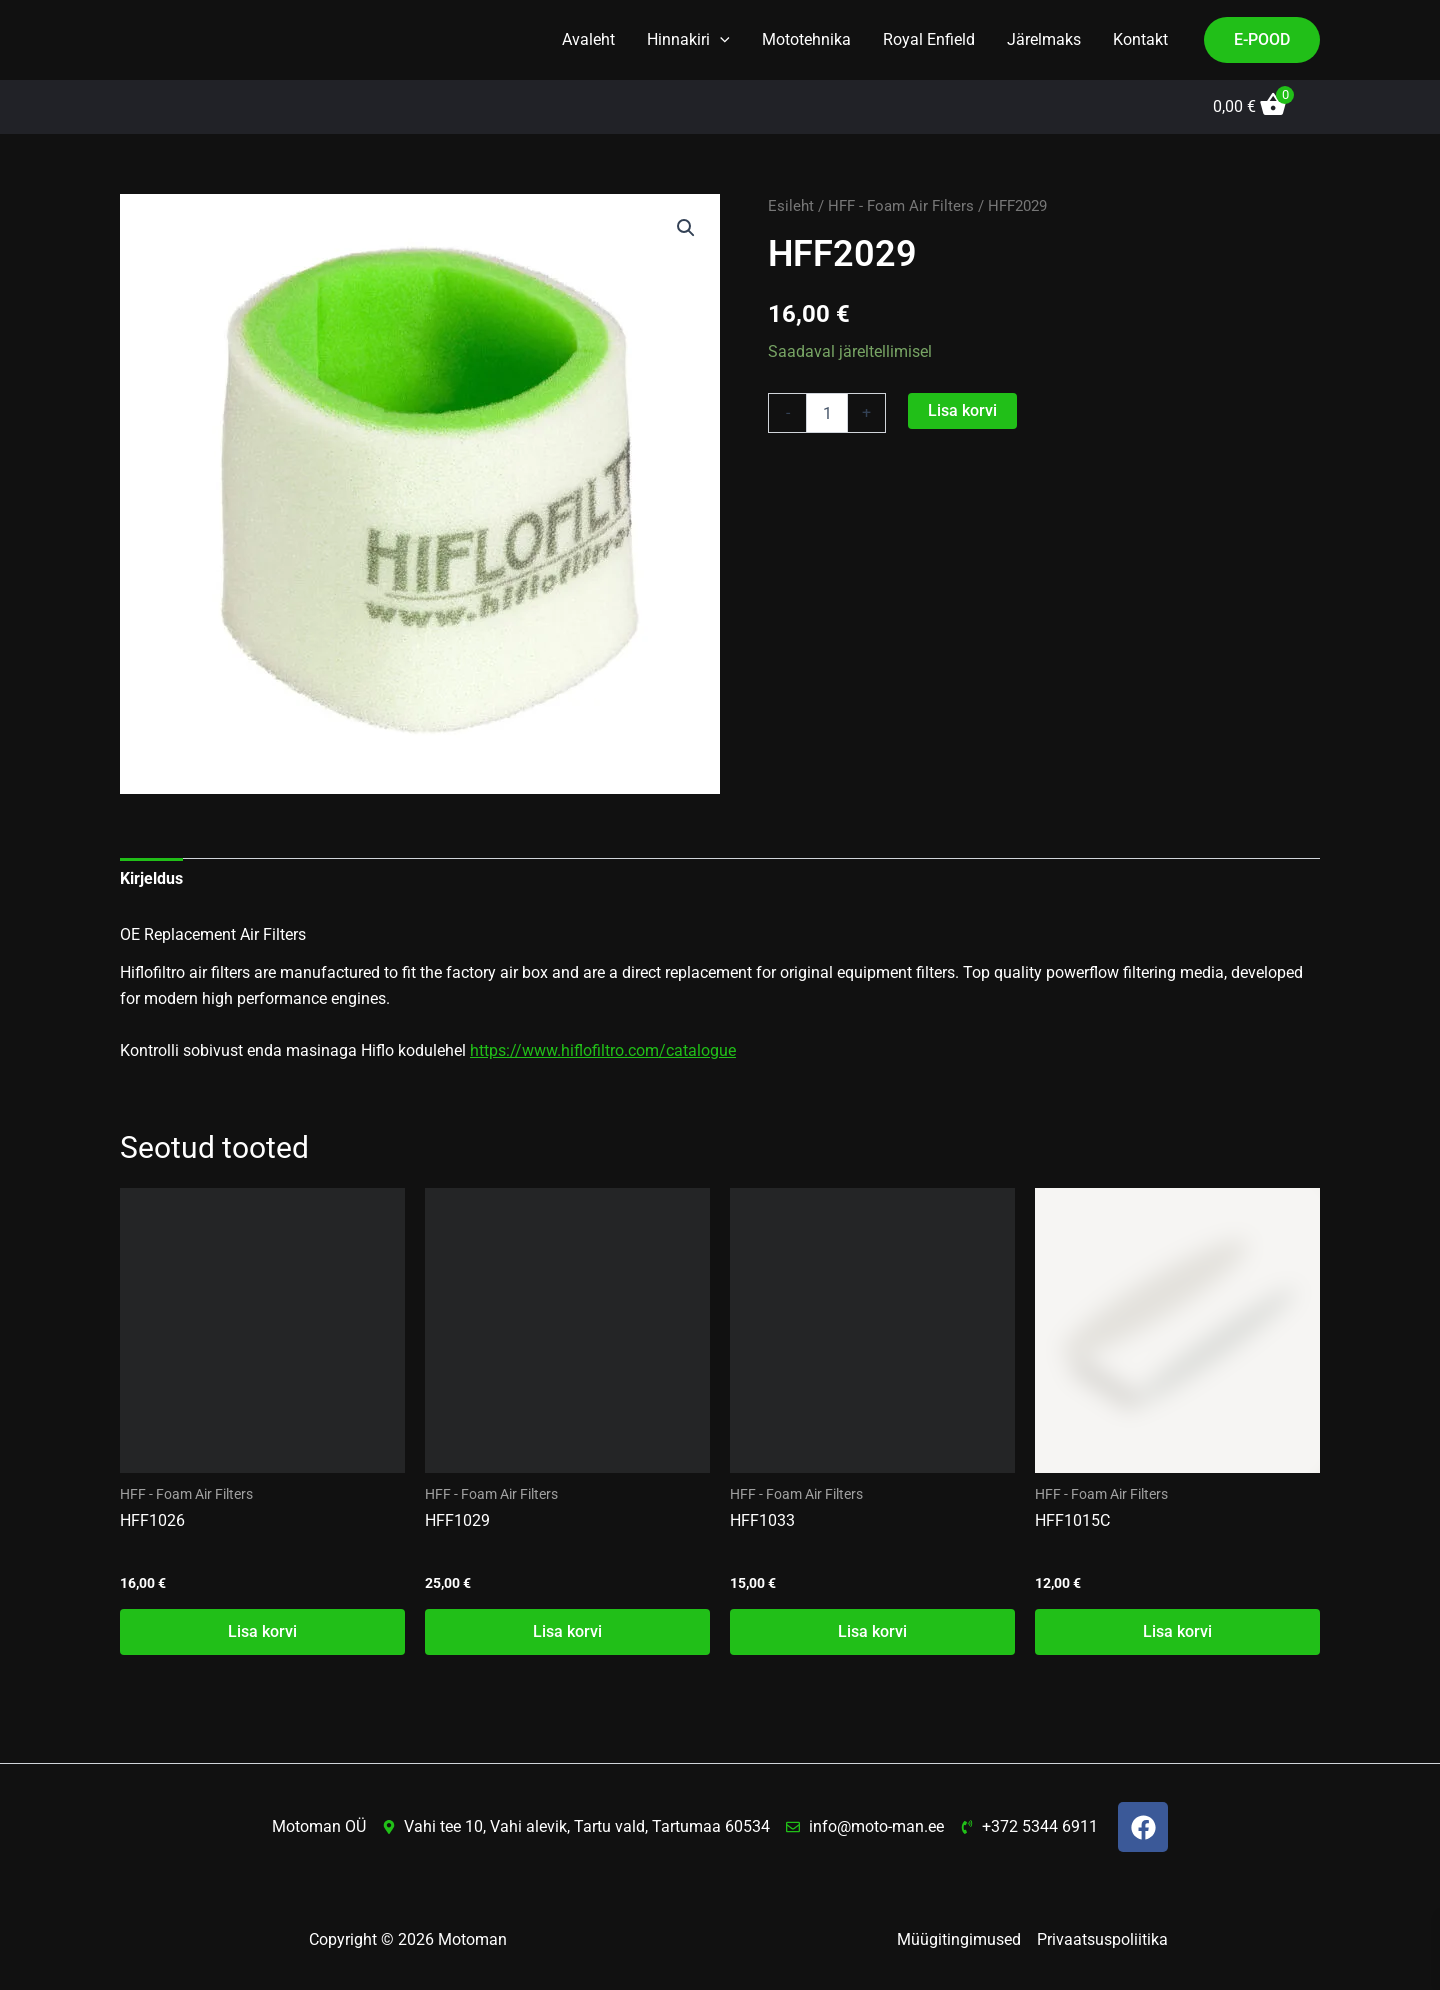 Image resolution: width=1440 pixels, height=1990 pixels. What do you see at coordinates (929, 39) in the screenshot?
I see `Royal Enfield` at bounding box center [929, 39].